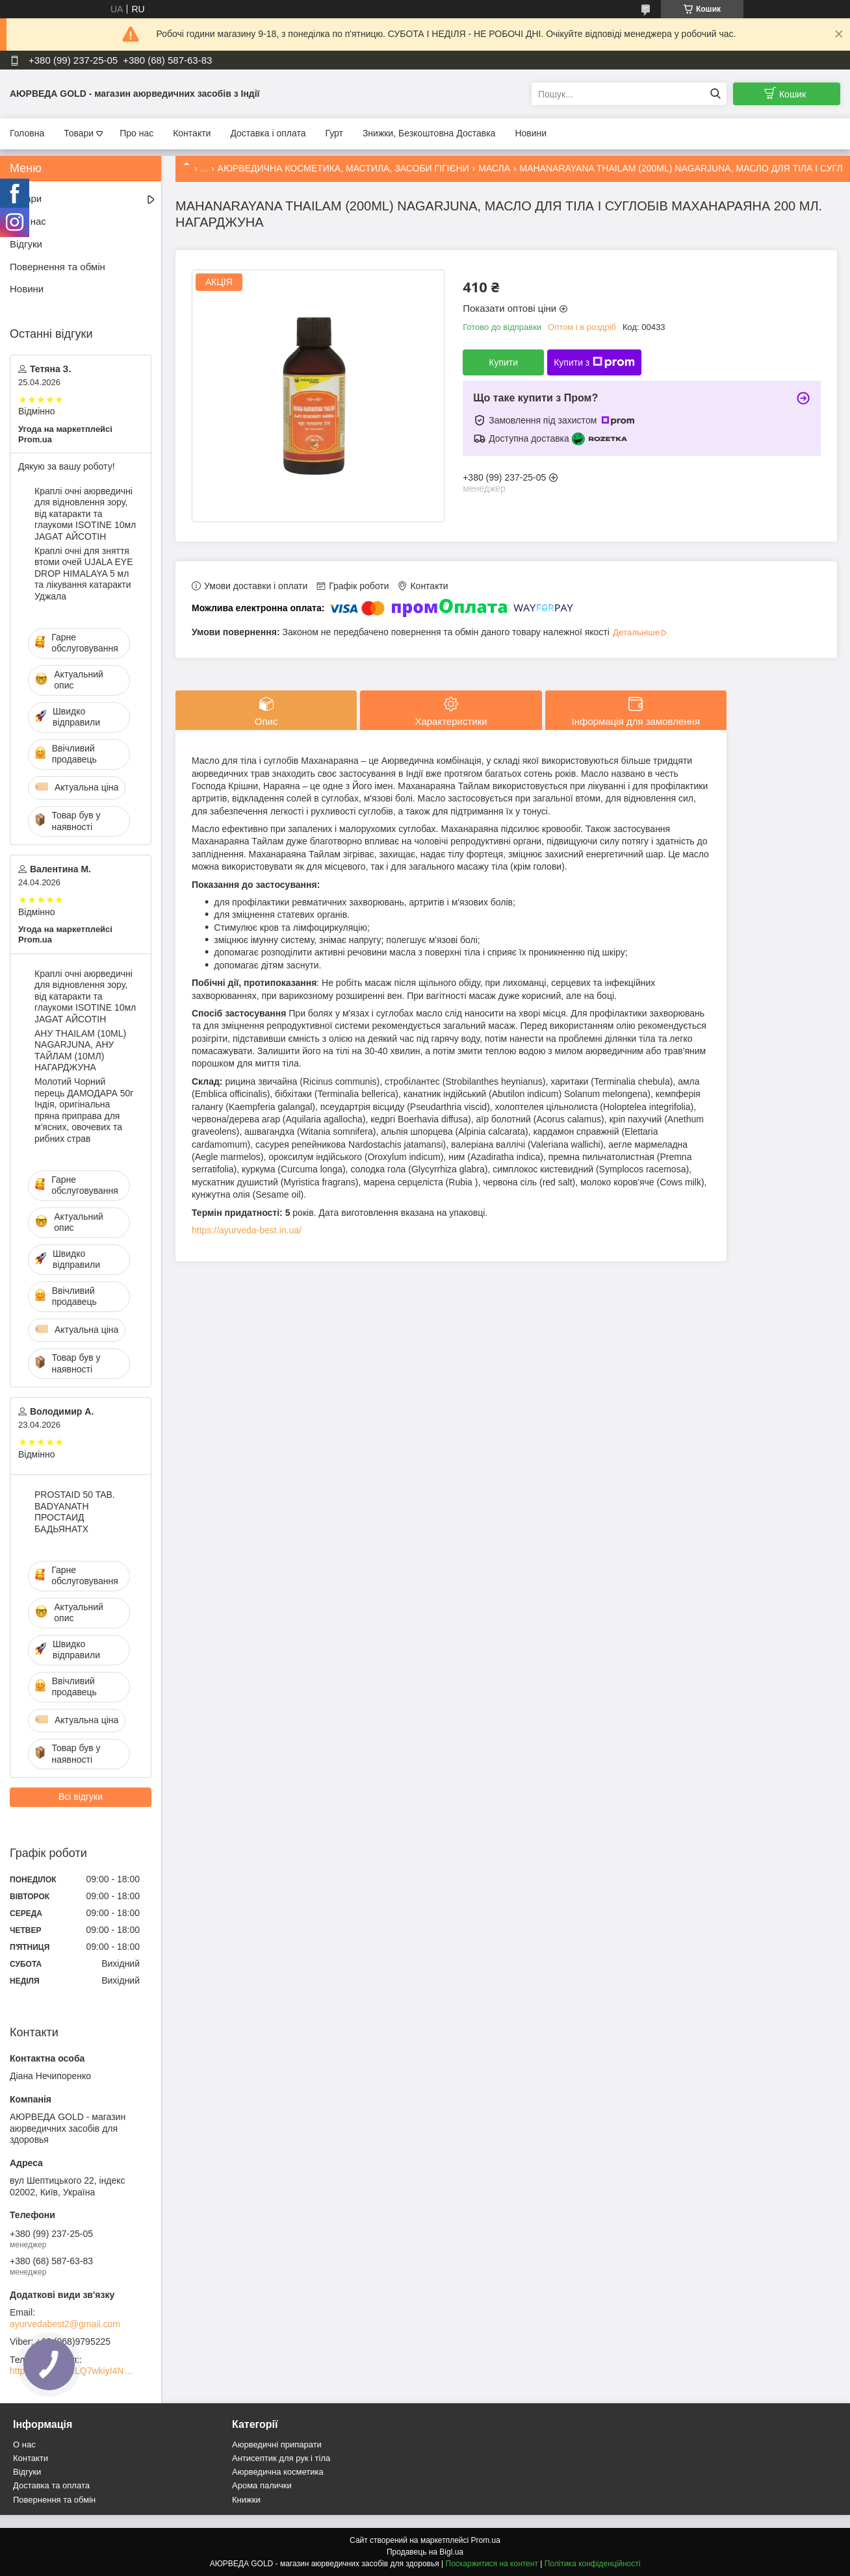  Describe the element at coordinates (246, 2500) in the screenshot. I see `Книжки` at that location.